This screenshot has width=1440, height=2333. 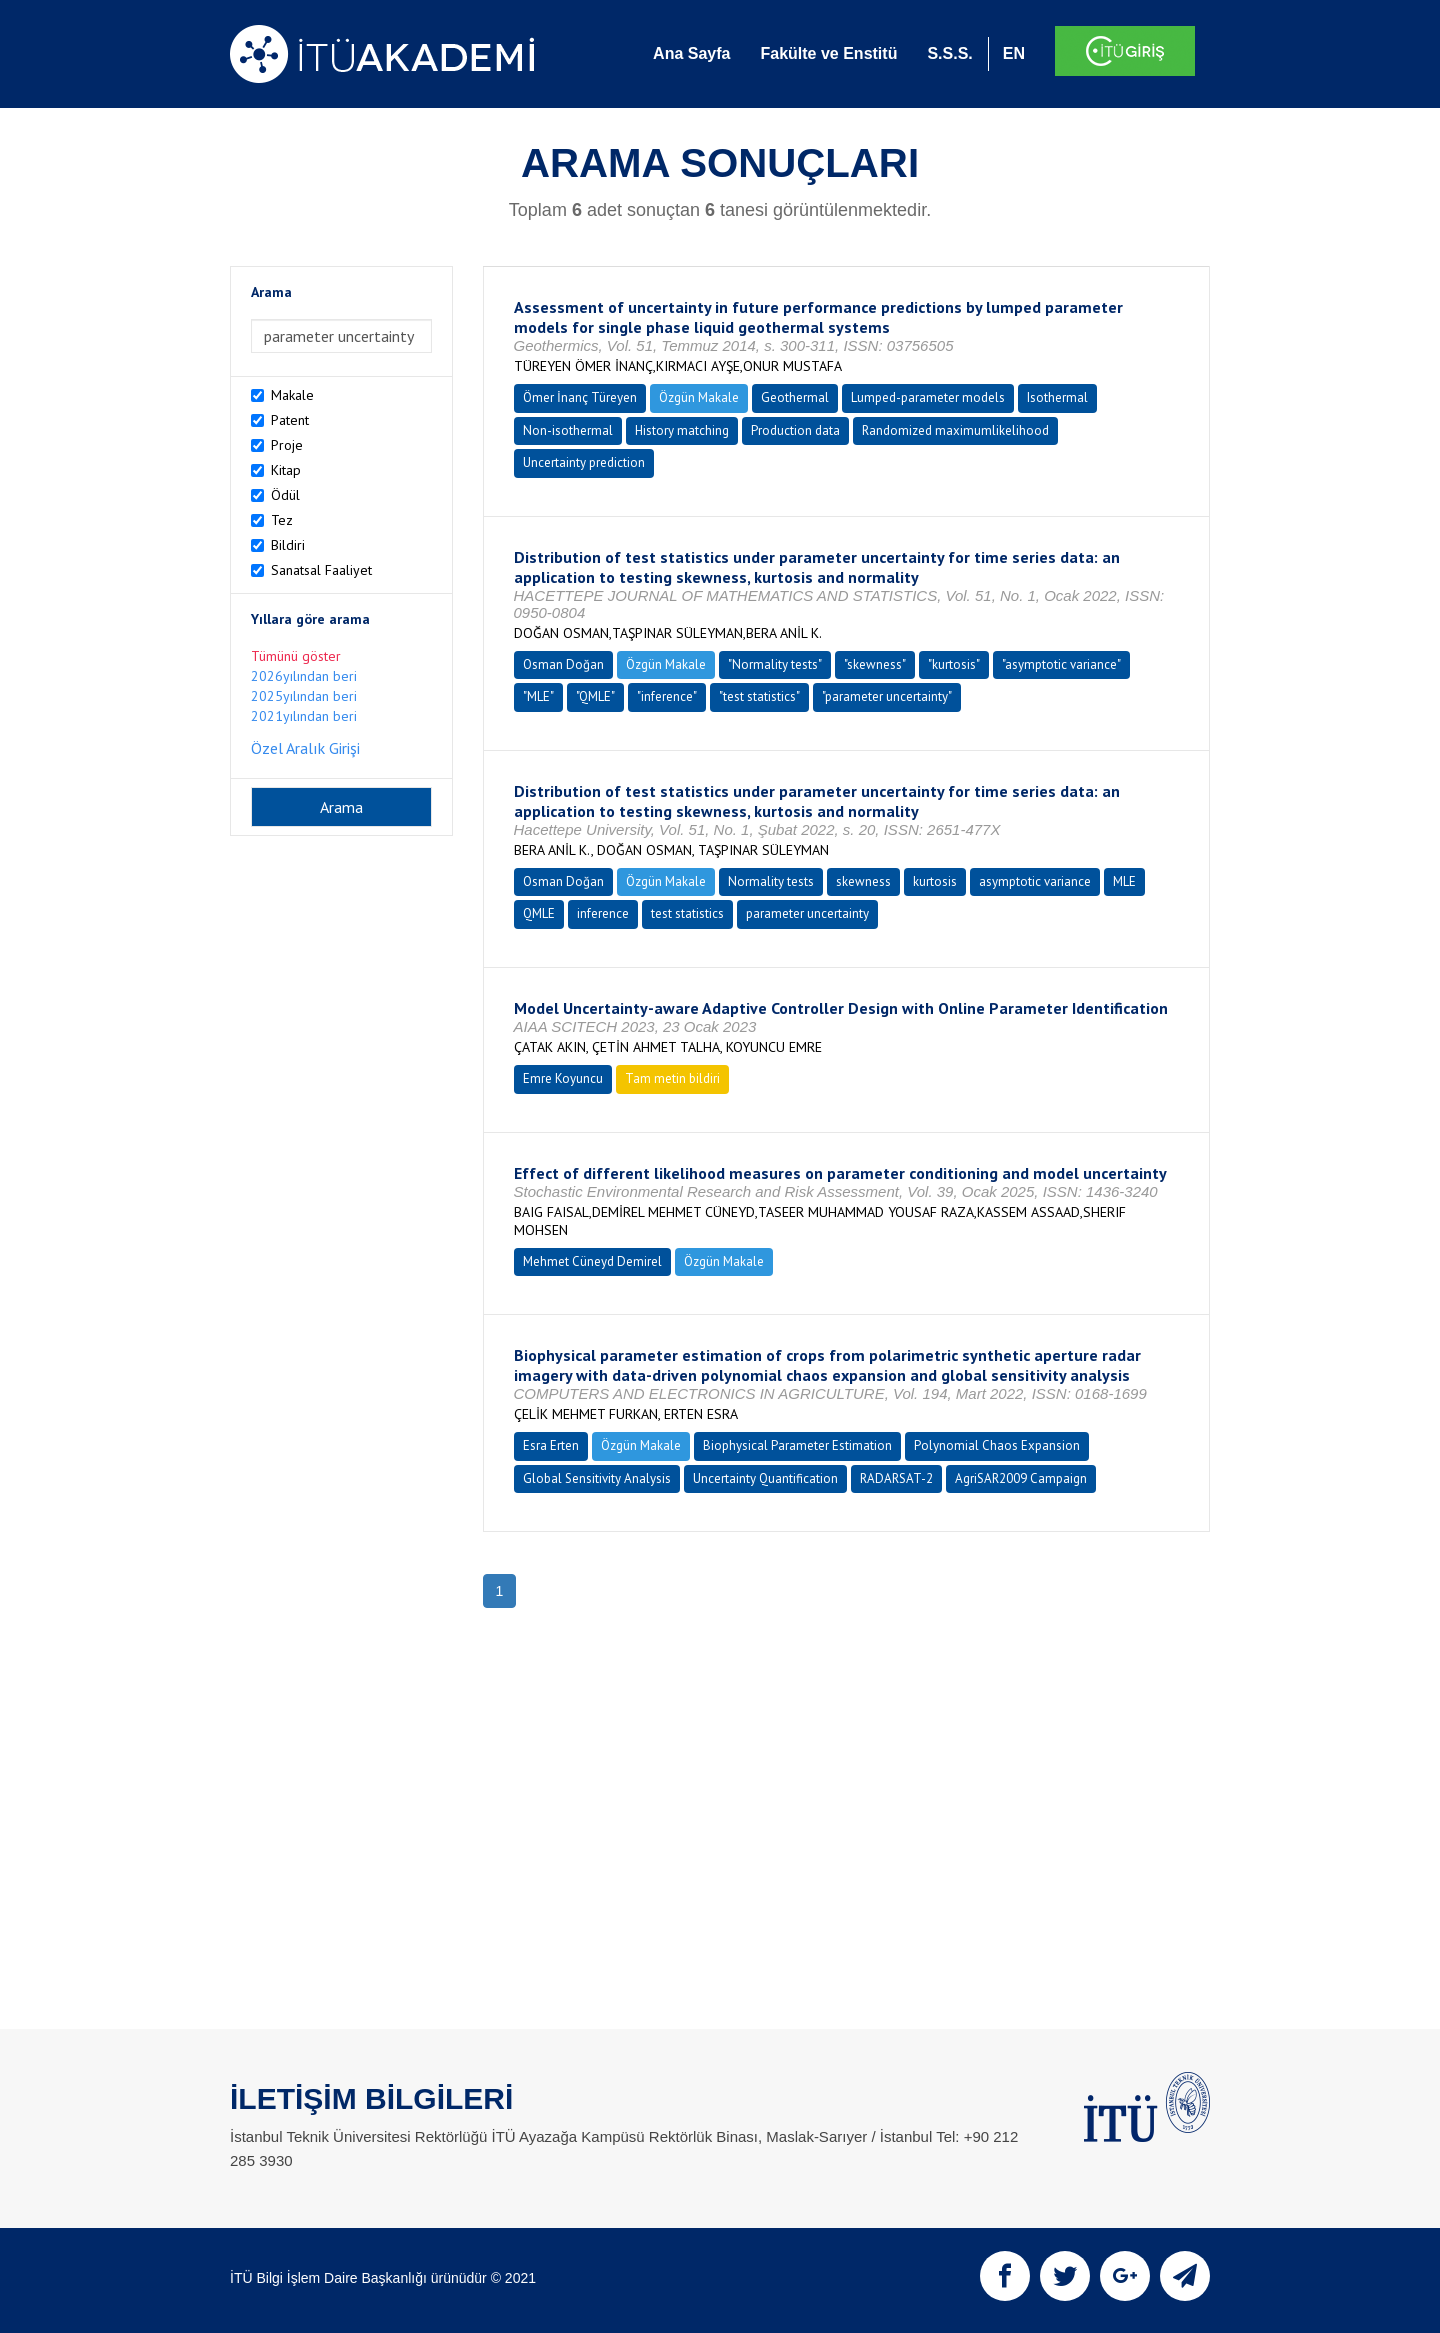 I want to click on Lumped-parameter models, so click(x=928, y=397).